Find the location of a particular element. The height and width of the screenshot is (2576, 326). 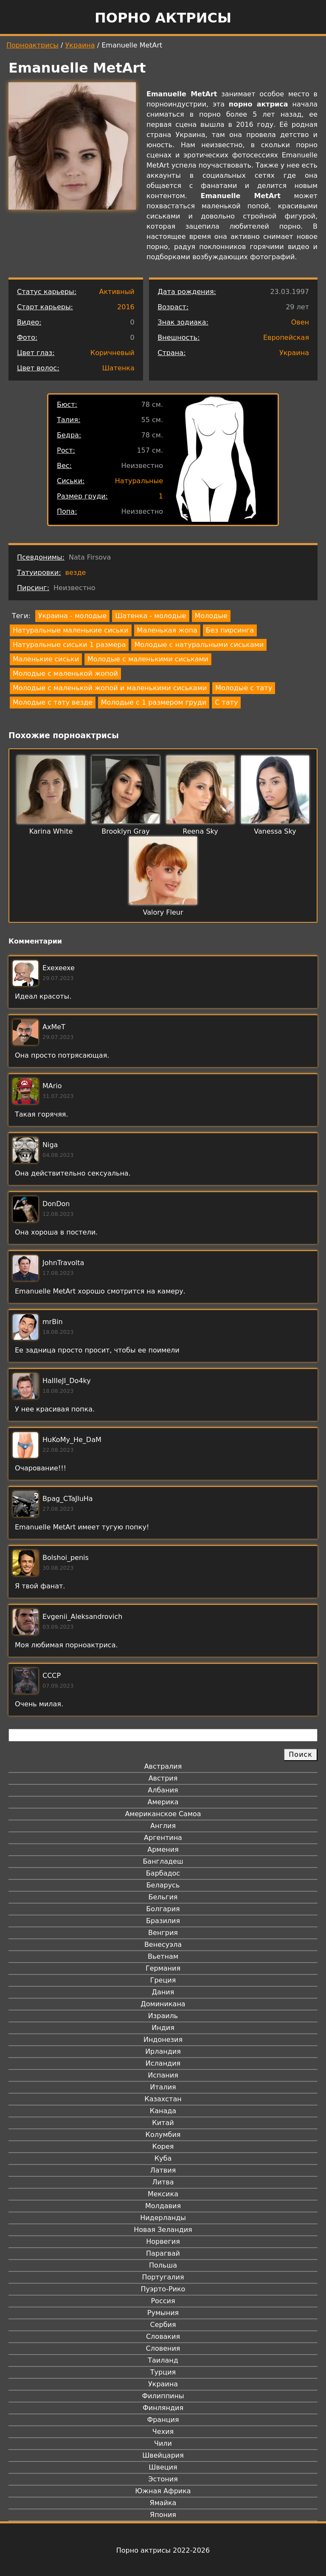

Германия is located at coordinates (163, 1968).